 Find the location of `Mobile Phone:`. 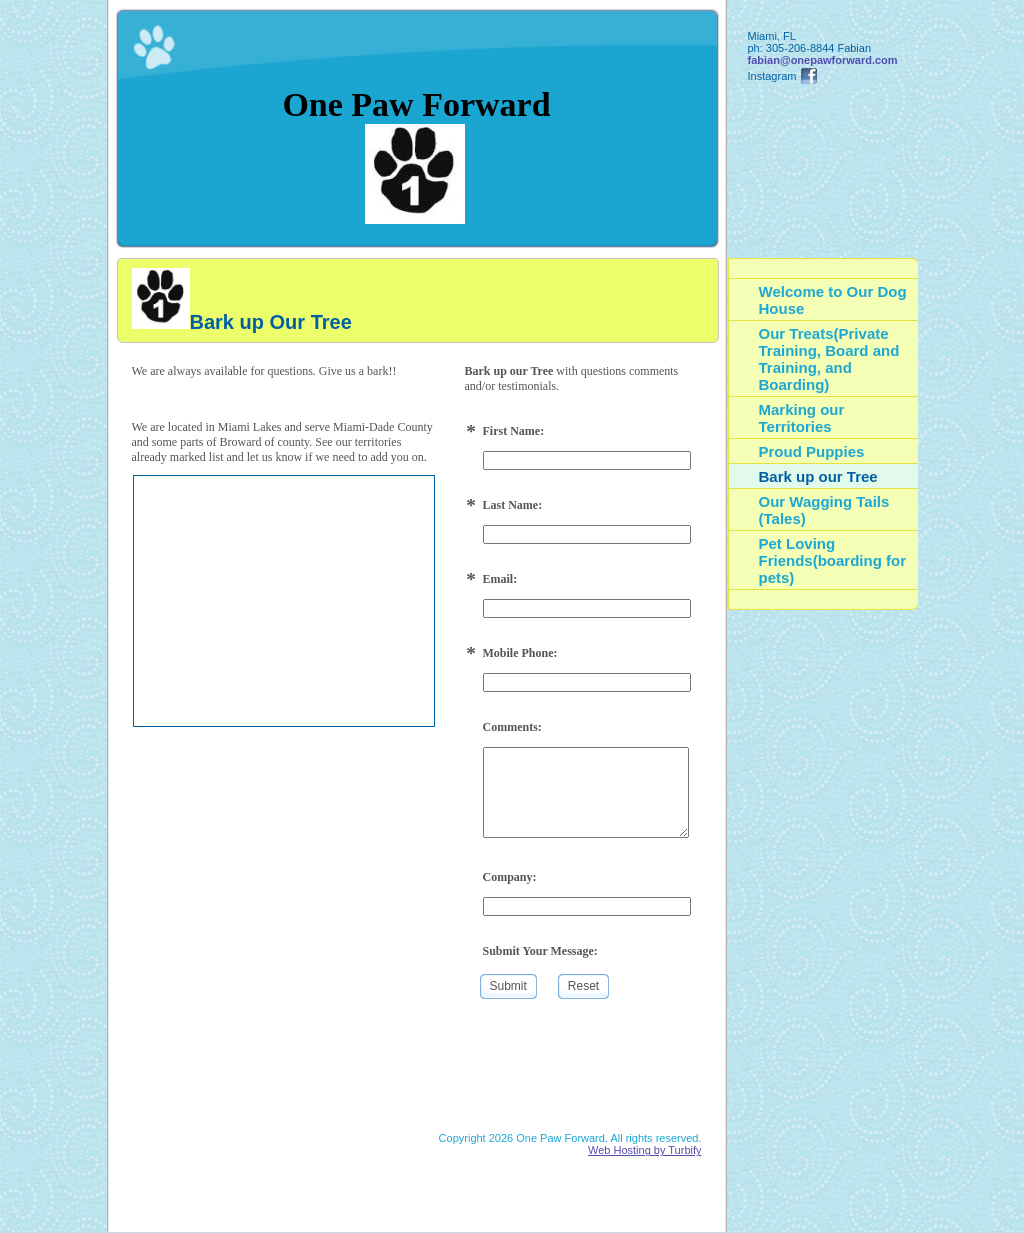

Mobile Phone: is located at coordinates (520, 653).